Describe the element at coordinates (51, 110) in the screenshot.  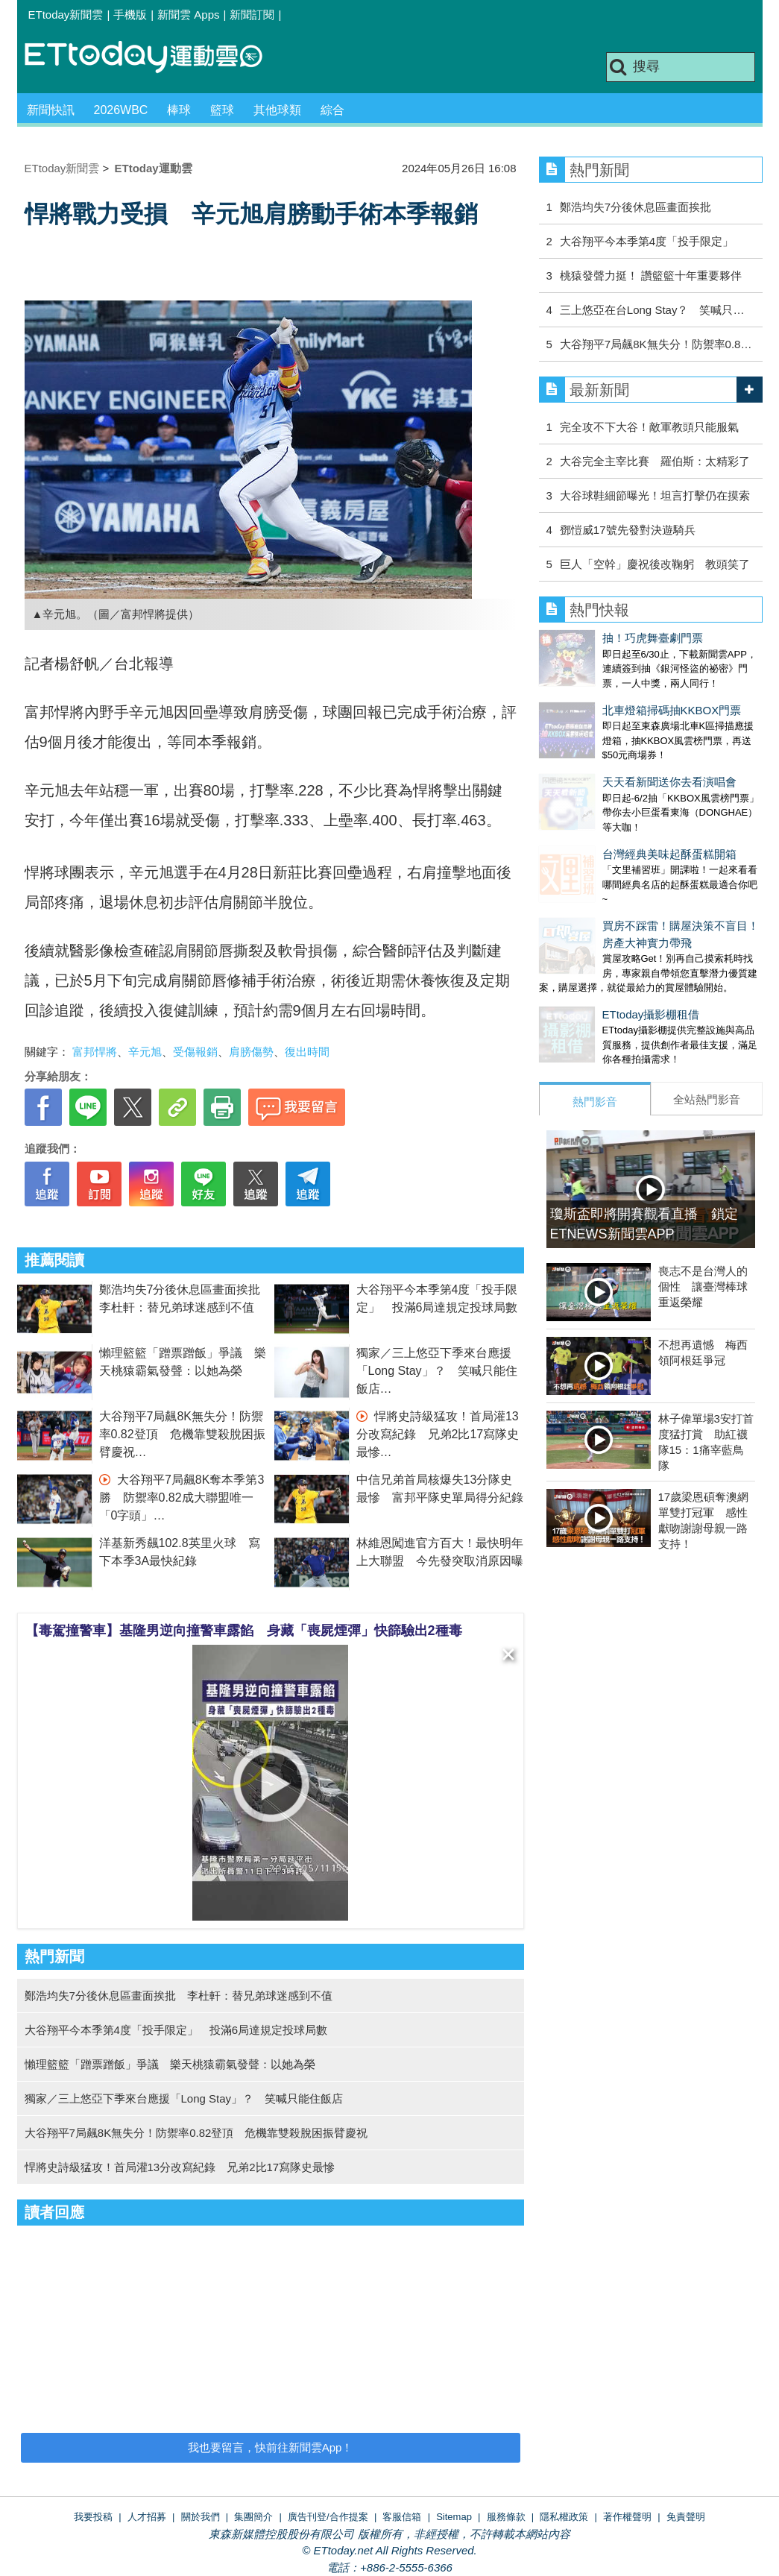
I see `新聞快訊` at that location.